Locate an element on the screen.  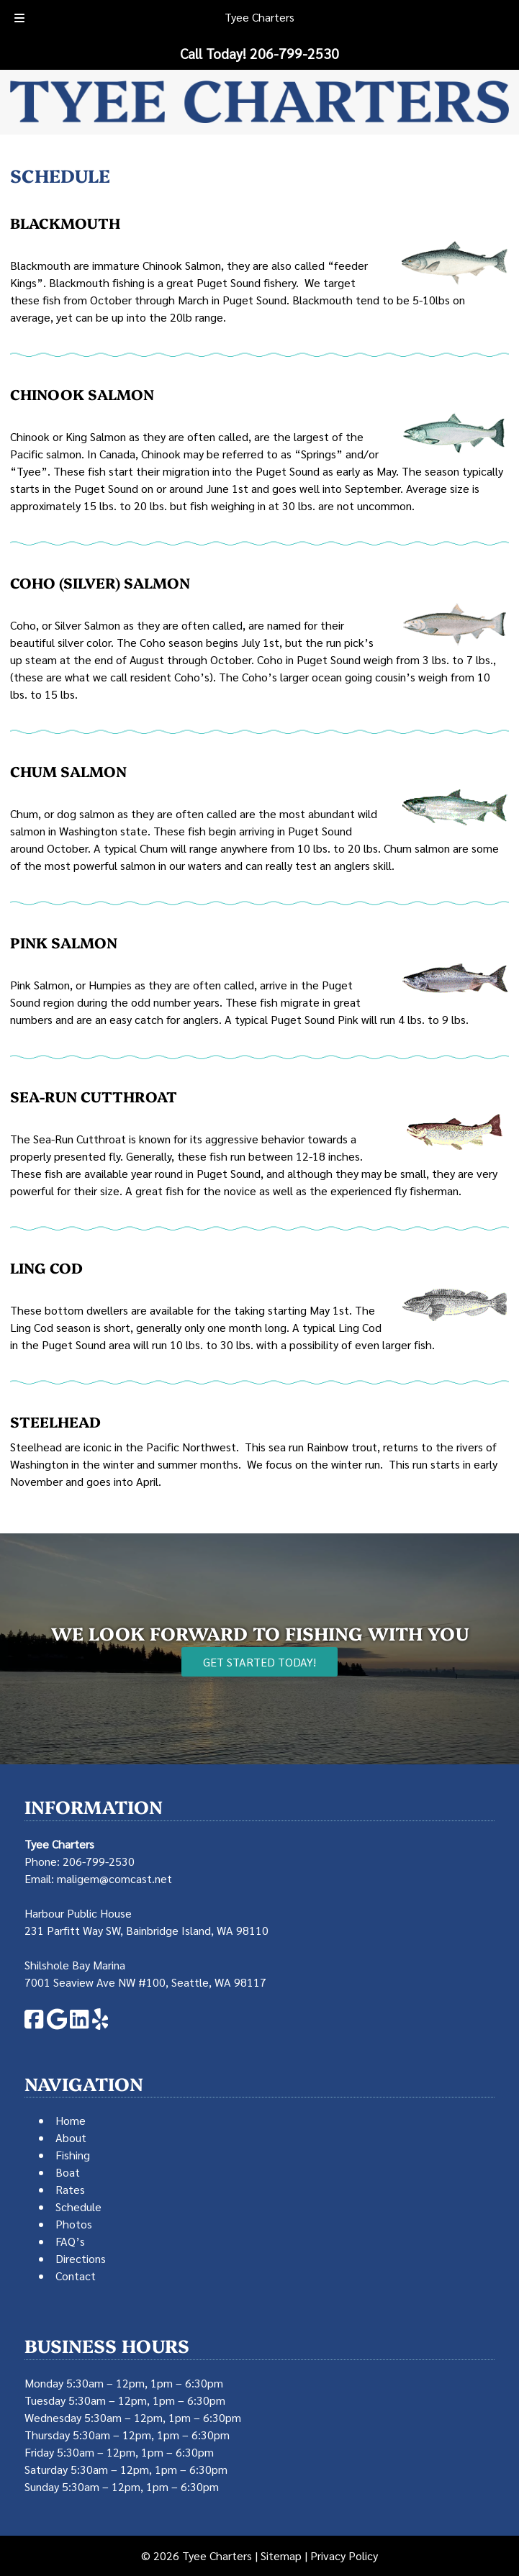
Fishing is located at coordinates (72, 2154).